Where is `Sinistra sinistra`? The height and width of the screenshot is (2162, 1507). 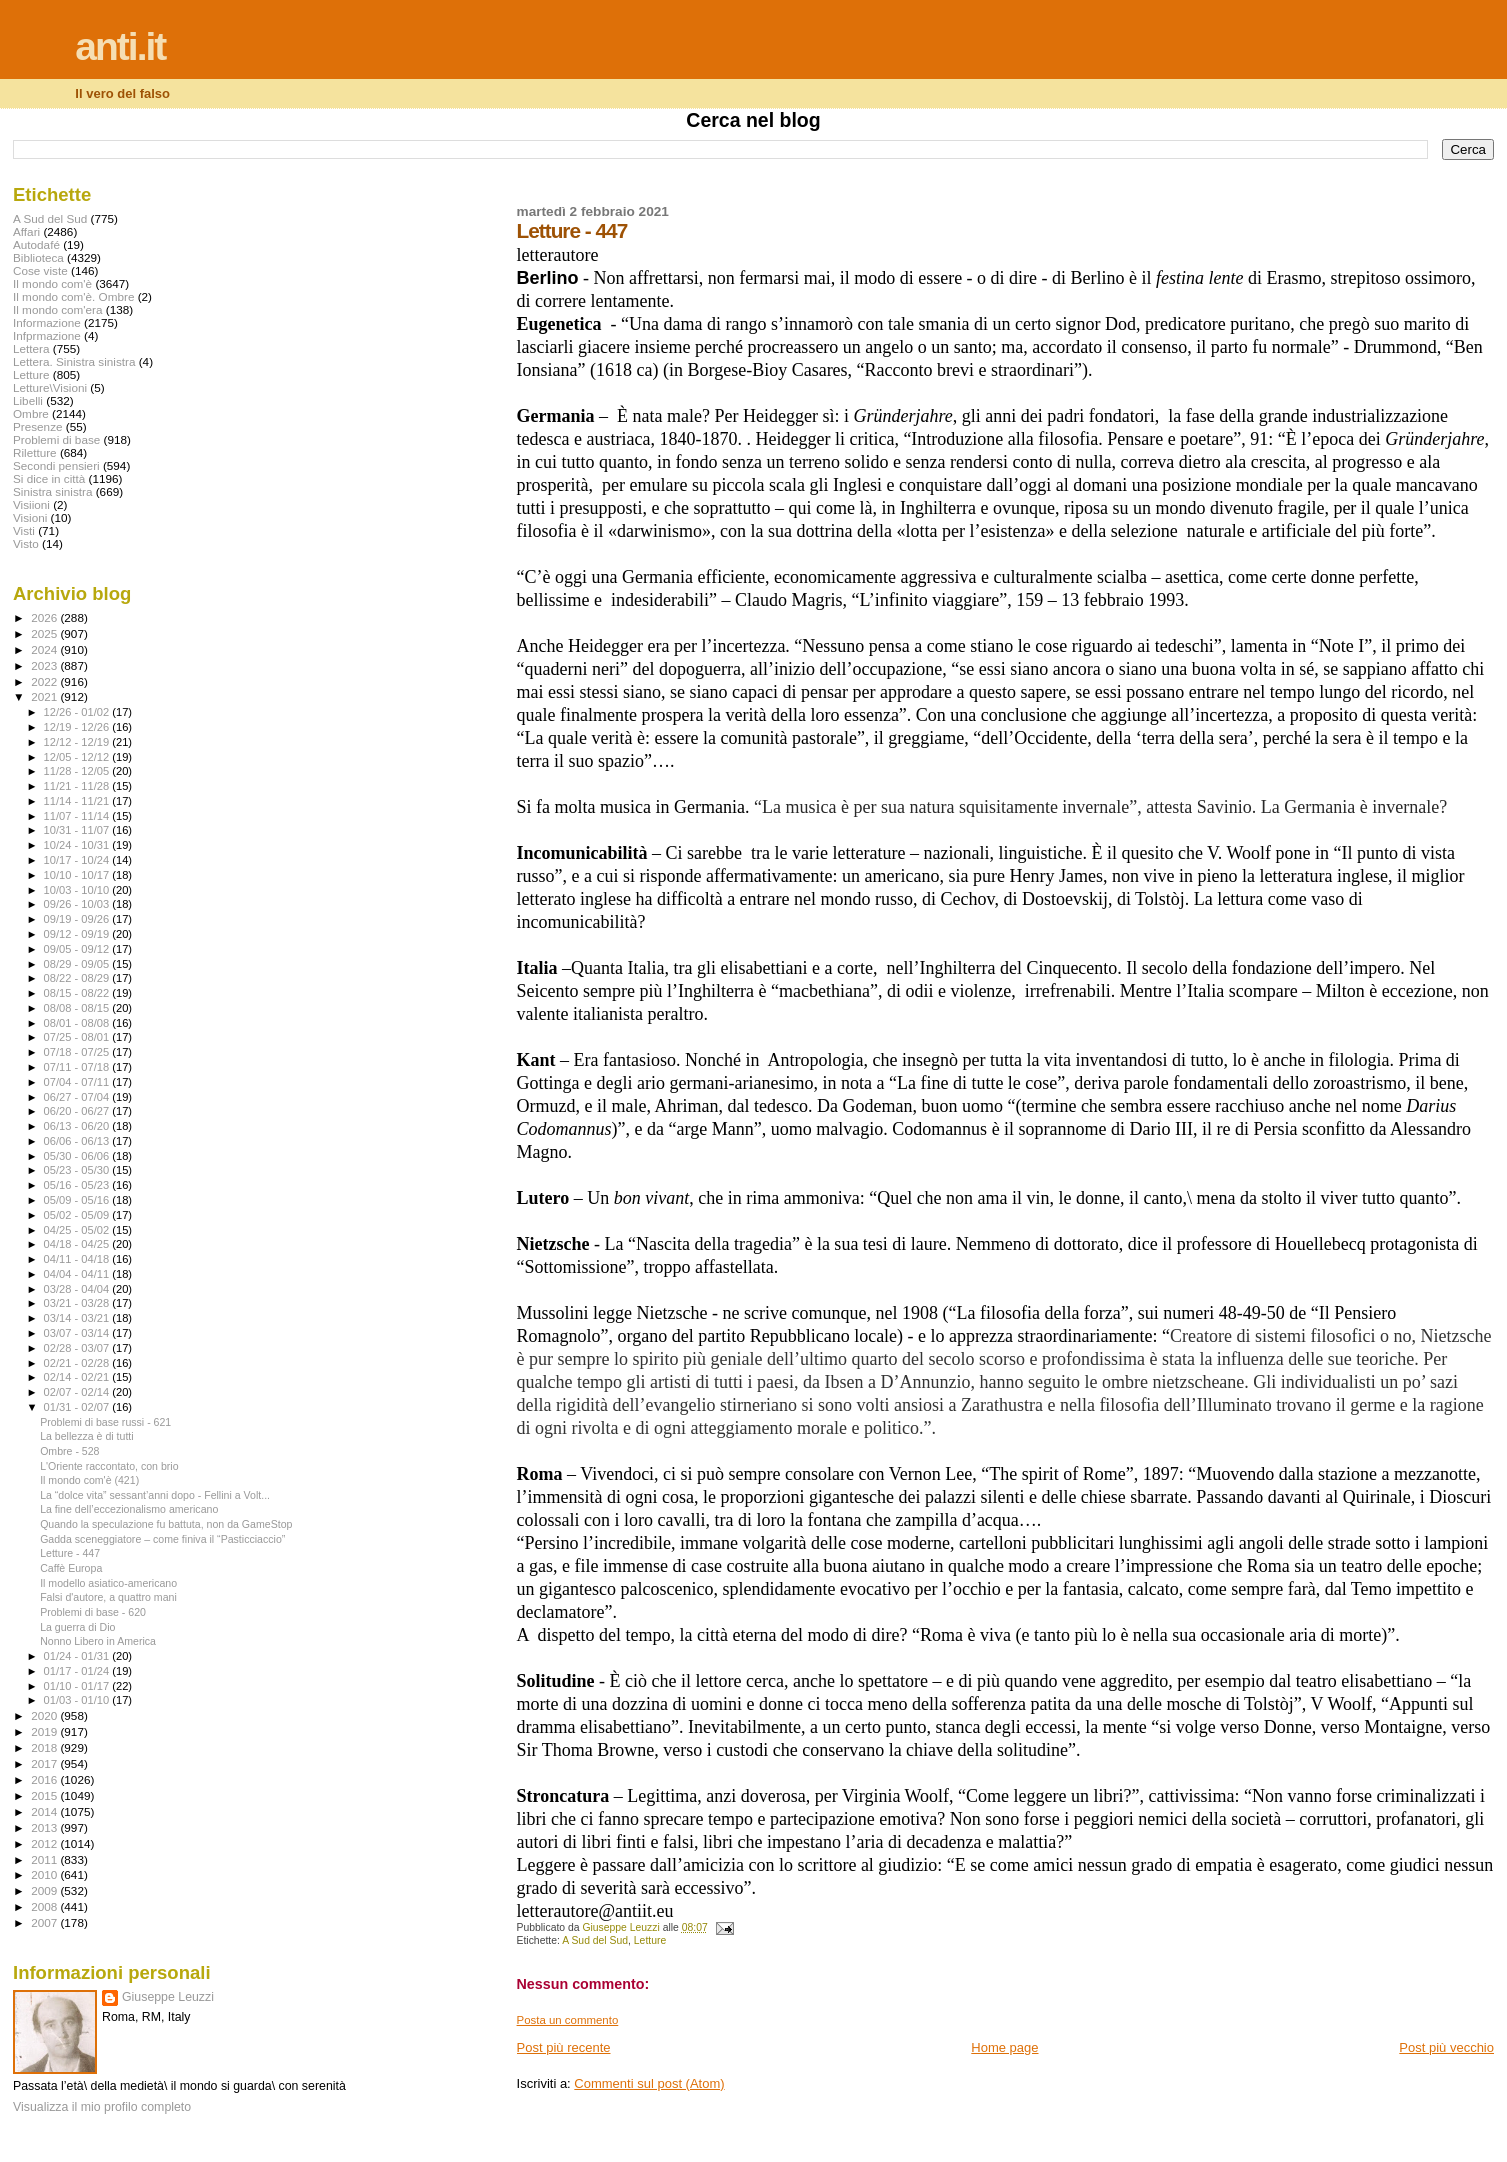
Sinistra sinistra is located at coordinates (52, 491).